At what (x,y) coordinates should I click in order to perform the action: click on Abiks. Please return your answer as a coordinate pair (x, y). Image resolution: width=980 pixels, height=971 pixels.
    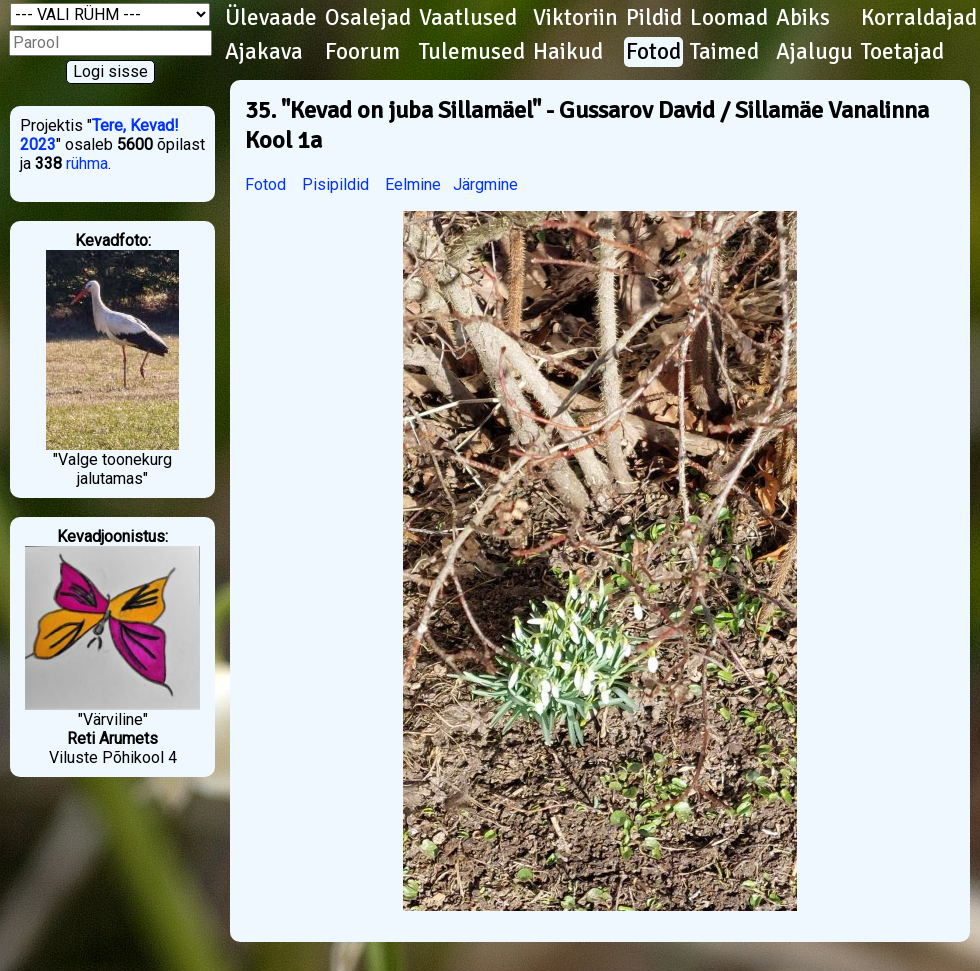
    Looking at the image, I should click on (803, 18).